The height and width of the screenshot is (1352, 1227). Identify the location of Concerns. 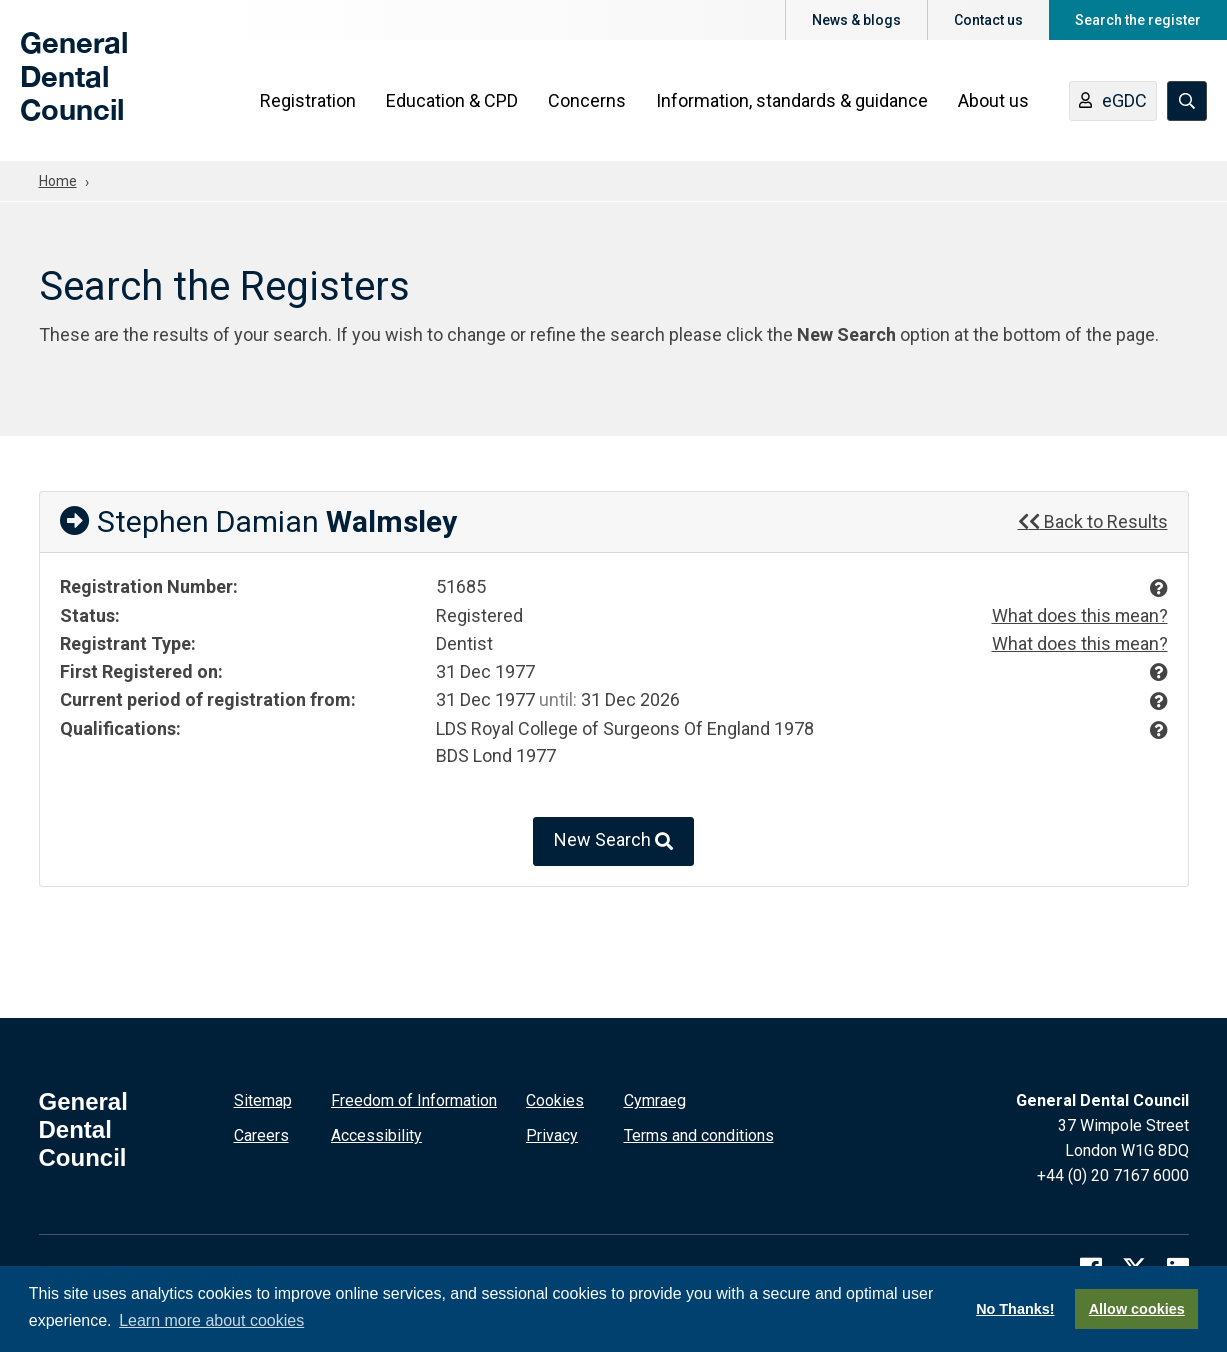
(587, 101).